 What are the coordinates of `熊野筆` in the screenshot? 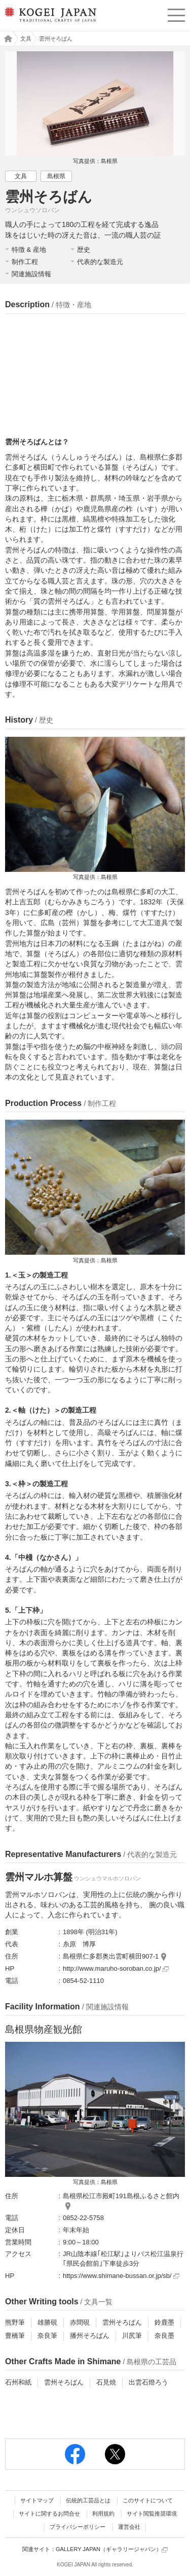 It's located at (15, 2322).